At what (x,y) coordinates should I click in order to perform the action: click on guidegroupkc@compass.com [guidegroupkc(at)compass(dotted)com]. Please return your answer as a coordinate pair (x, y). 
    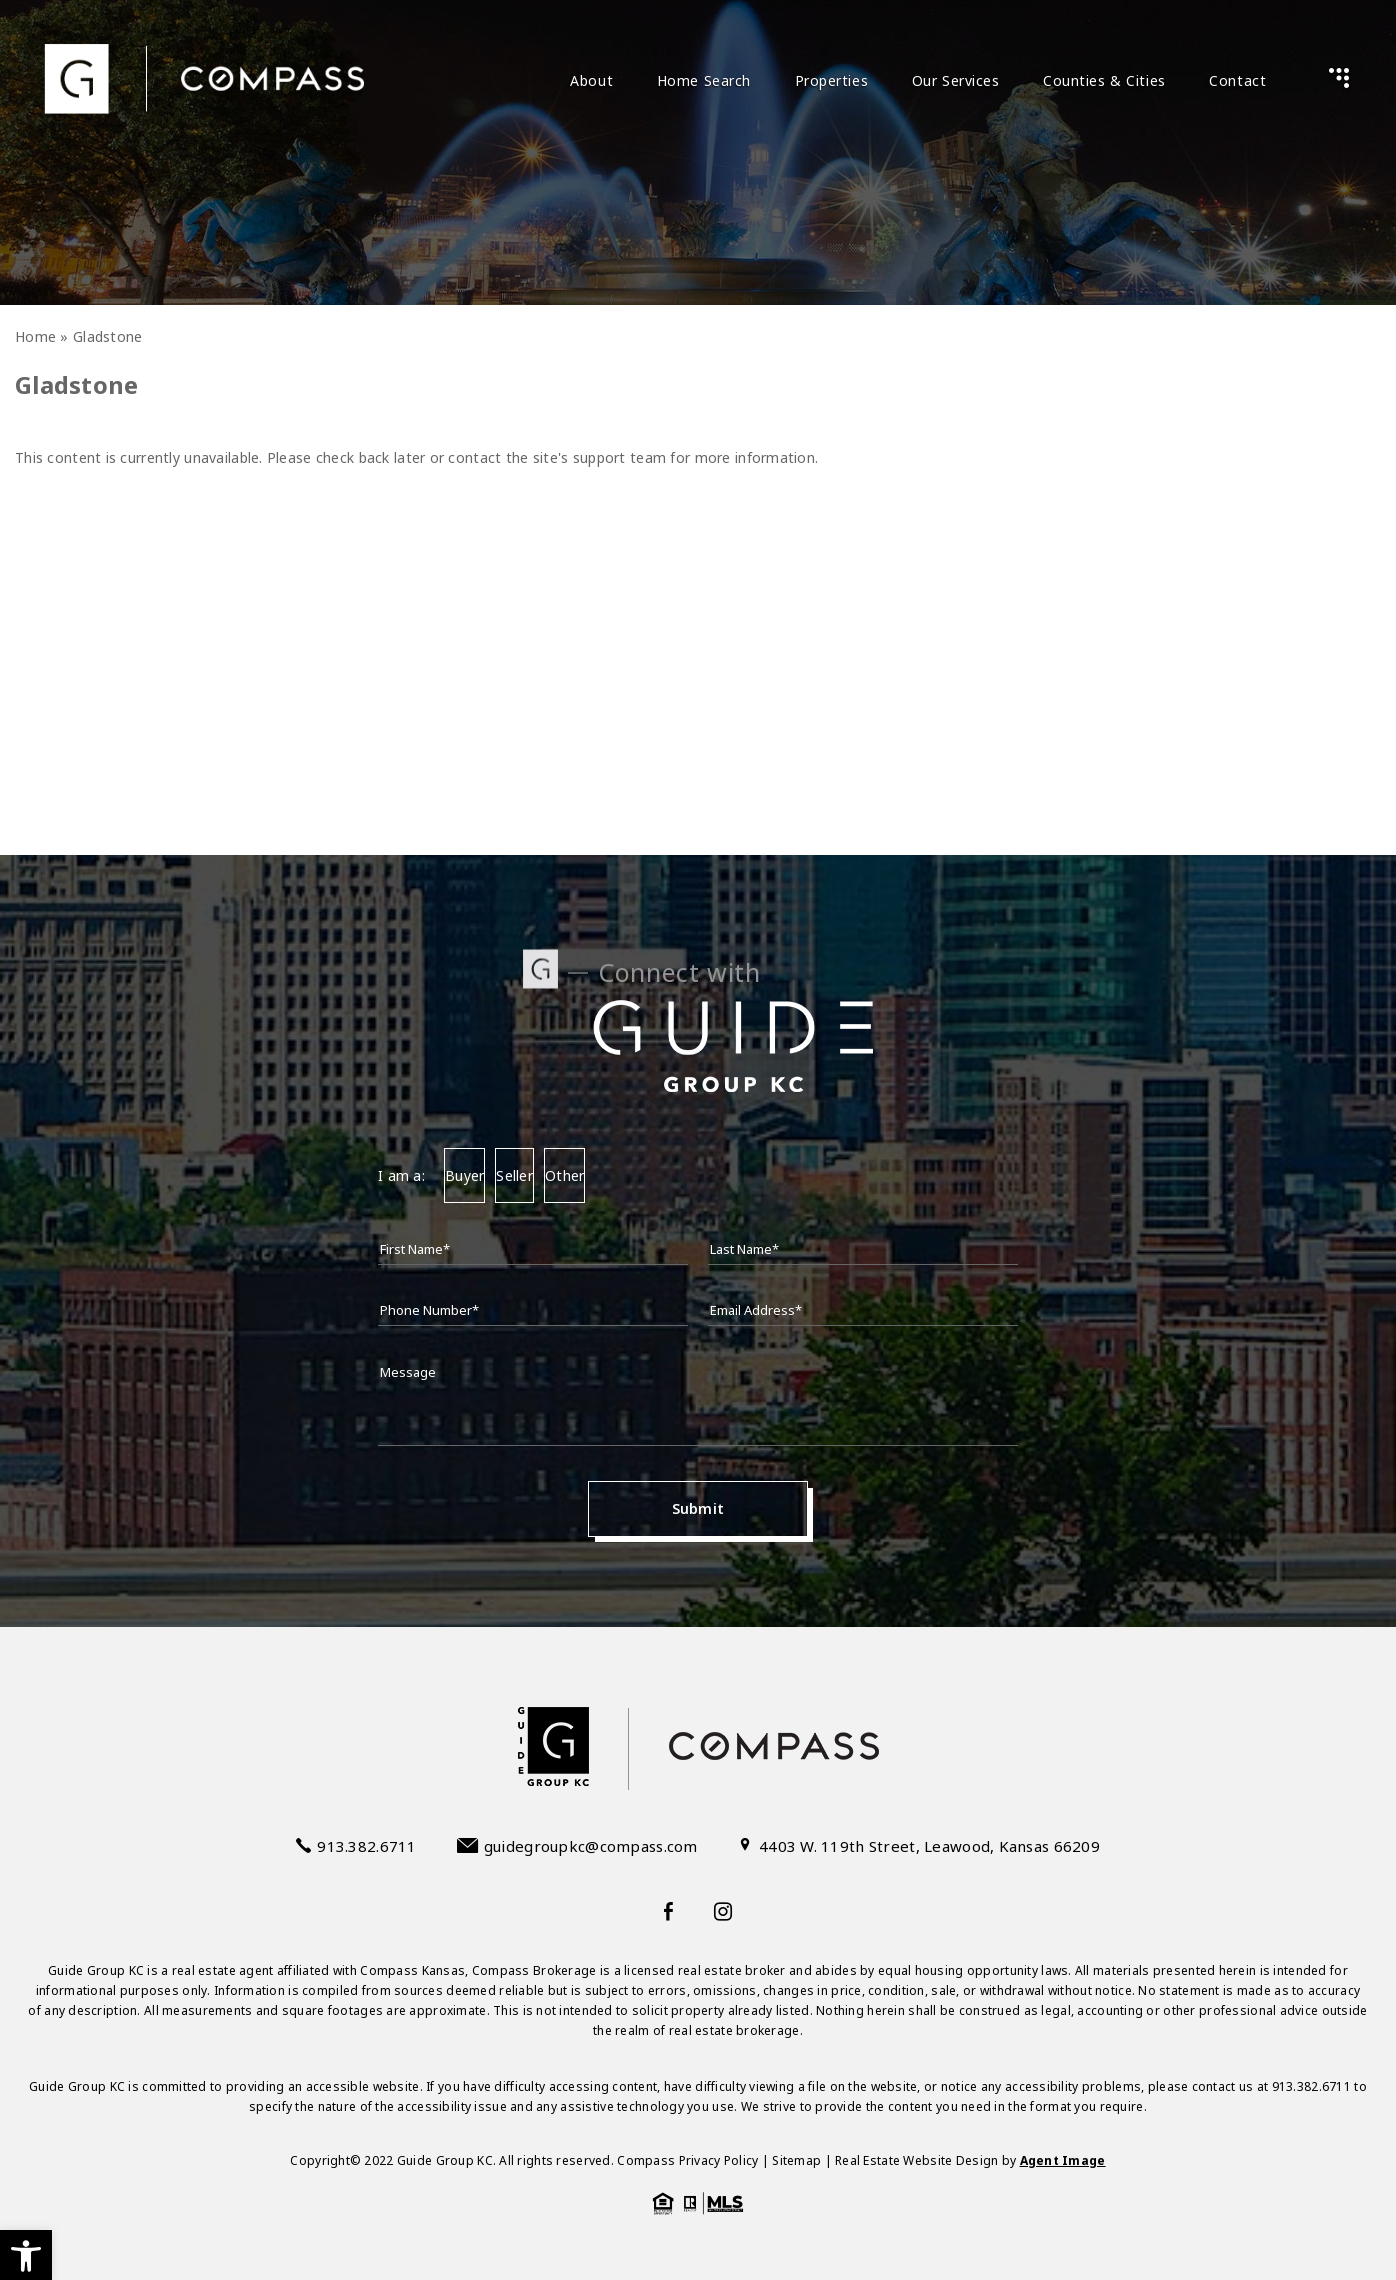
    Looking at the image, I should click on (591, 1846).